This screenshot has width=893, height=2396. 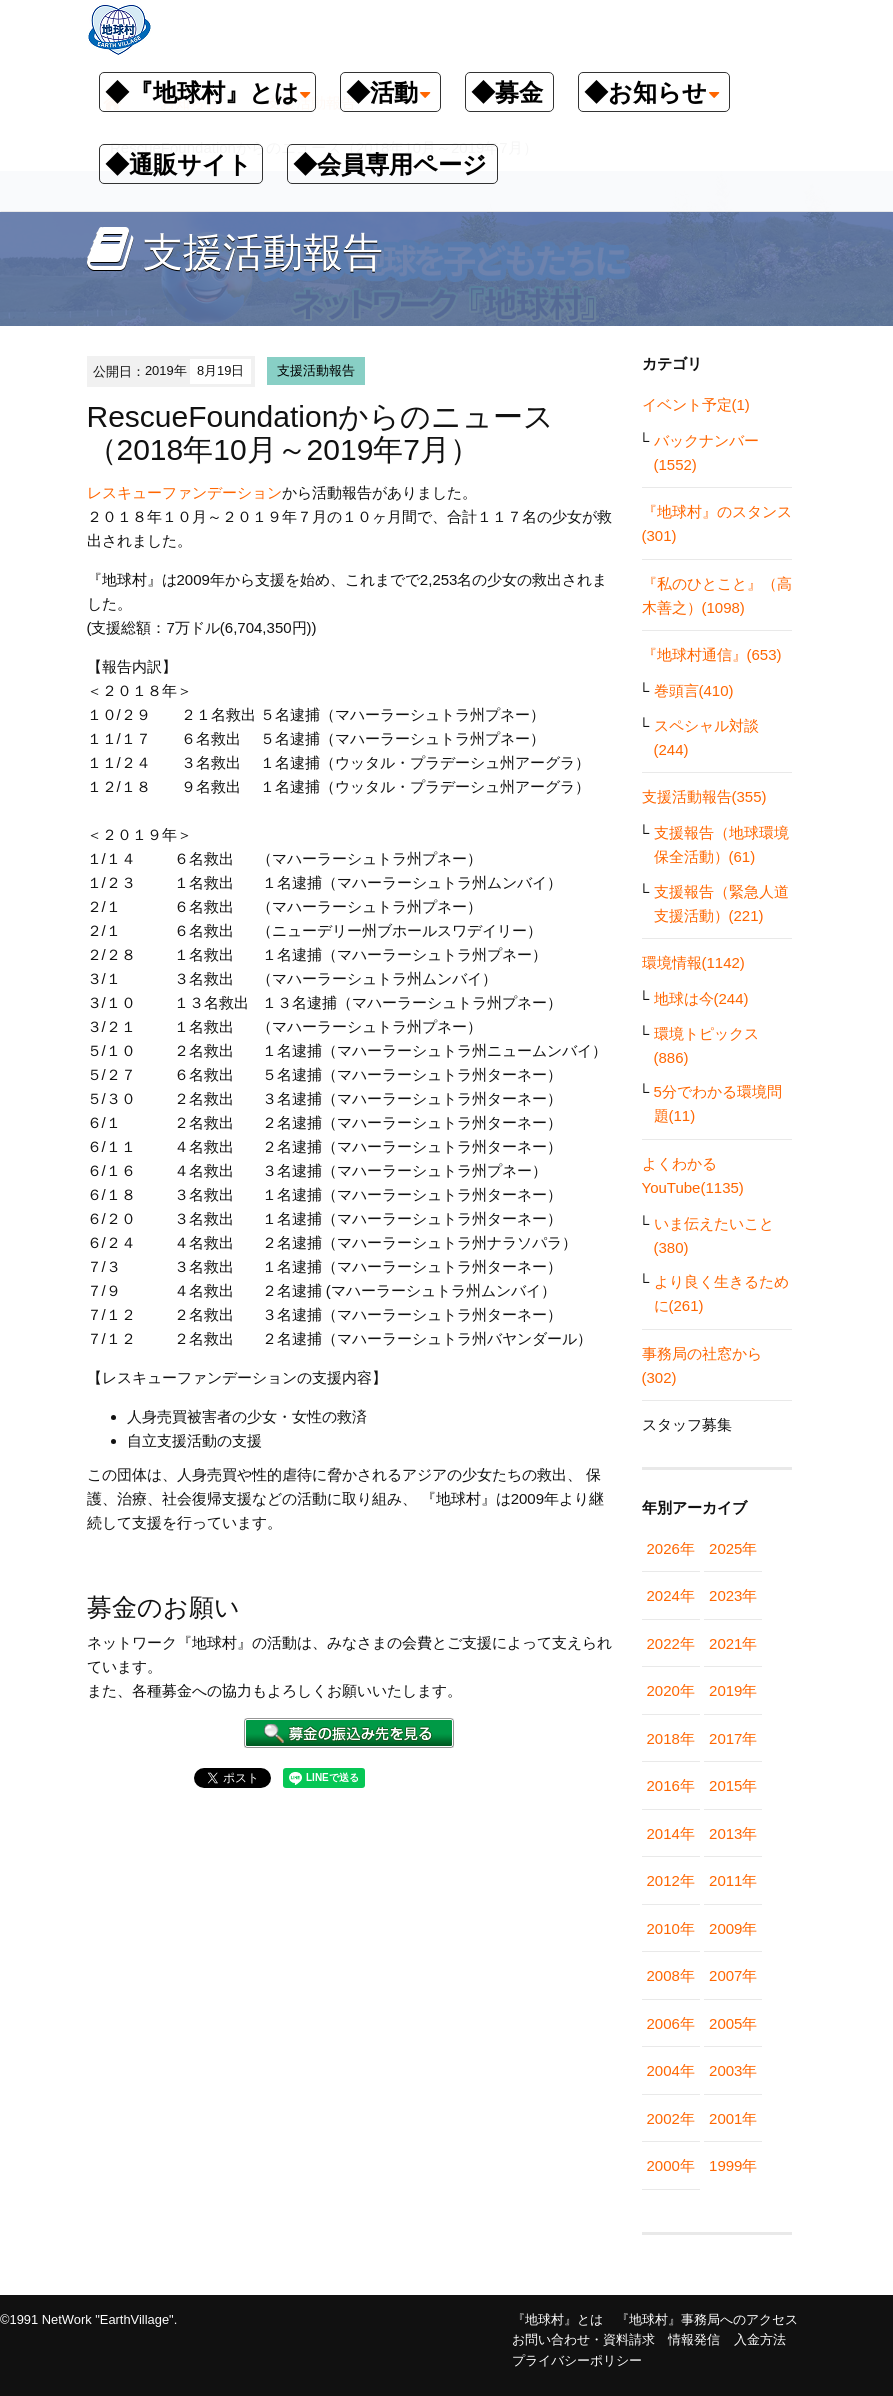 What do you see at coordinates (733, 1738) in the screenshot?
I see `2017年` at bounding box center [733, 1738].